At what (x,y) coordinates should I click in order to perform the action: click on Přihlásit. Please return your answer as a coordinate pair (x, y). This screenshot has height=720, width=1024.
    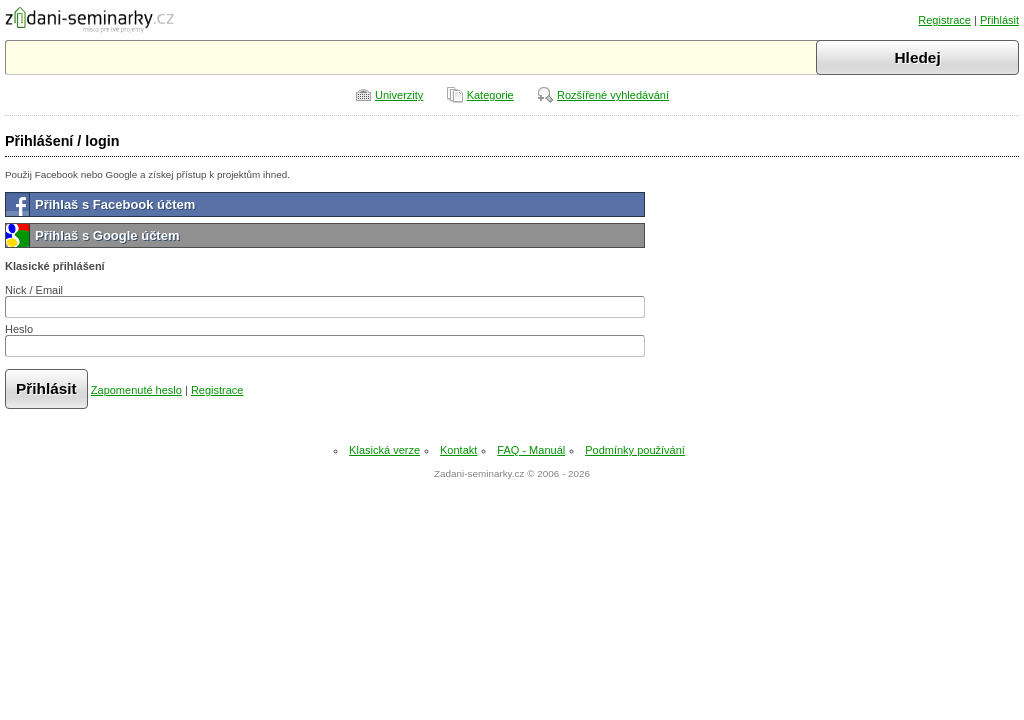
    Looking at the image, I should click on (999, 20).